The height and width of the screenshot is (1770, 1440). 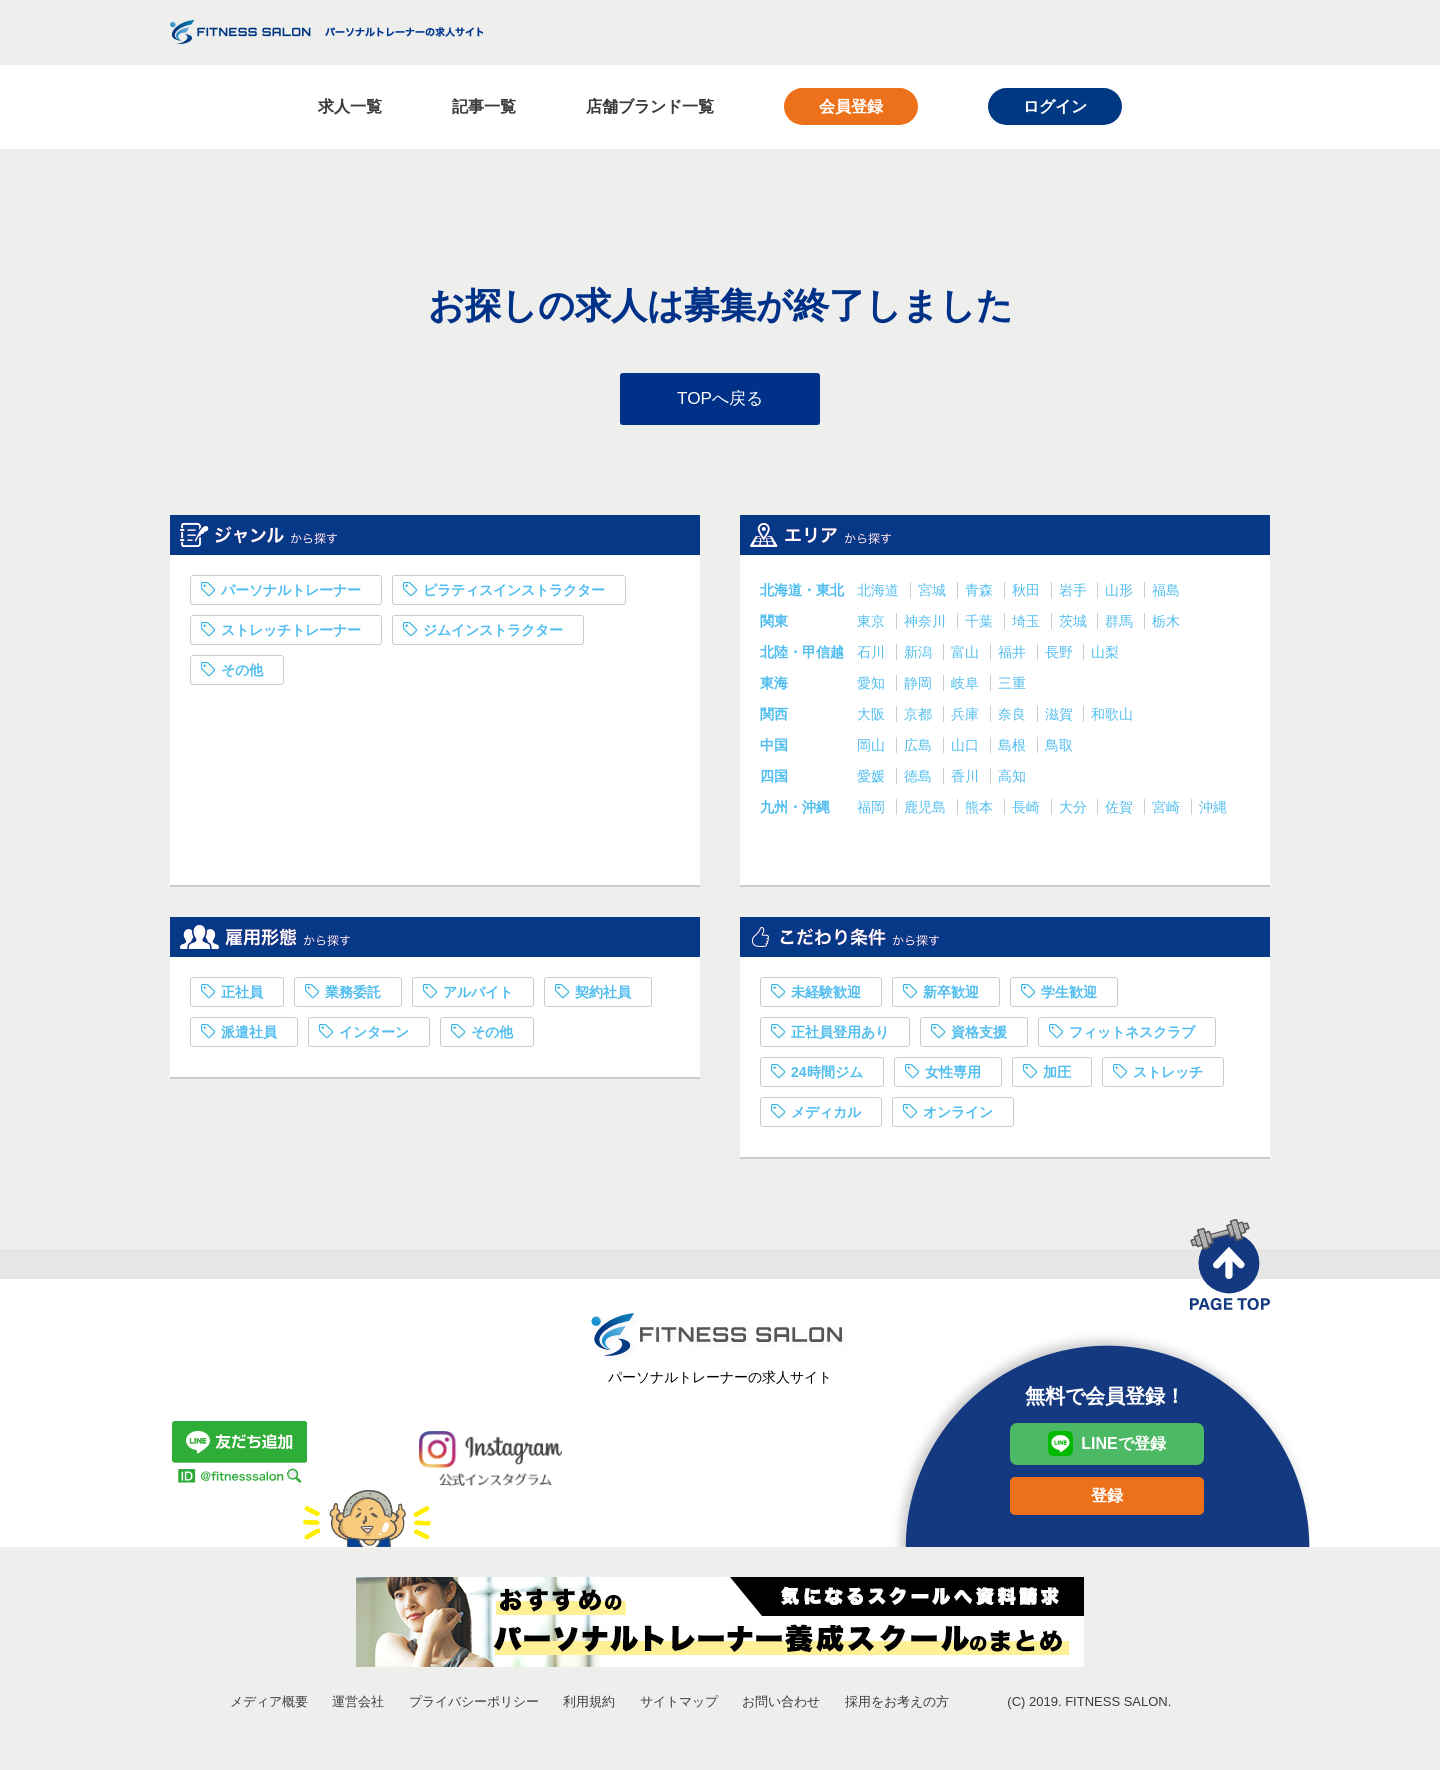 I want to click on 鳥取, so click(x=1059, y=750).